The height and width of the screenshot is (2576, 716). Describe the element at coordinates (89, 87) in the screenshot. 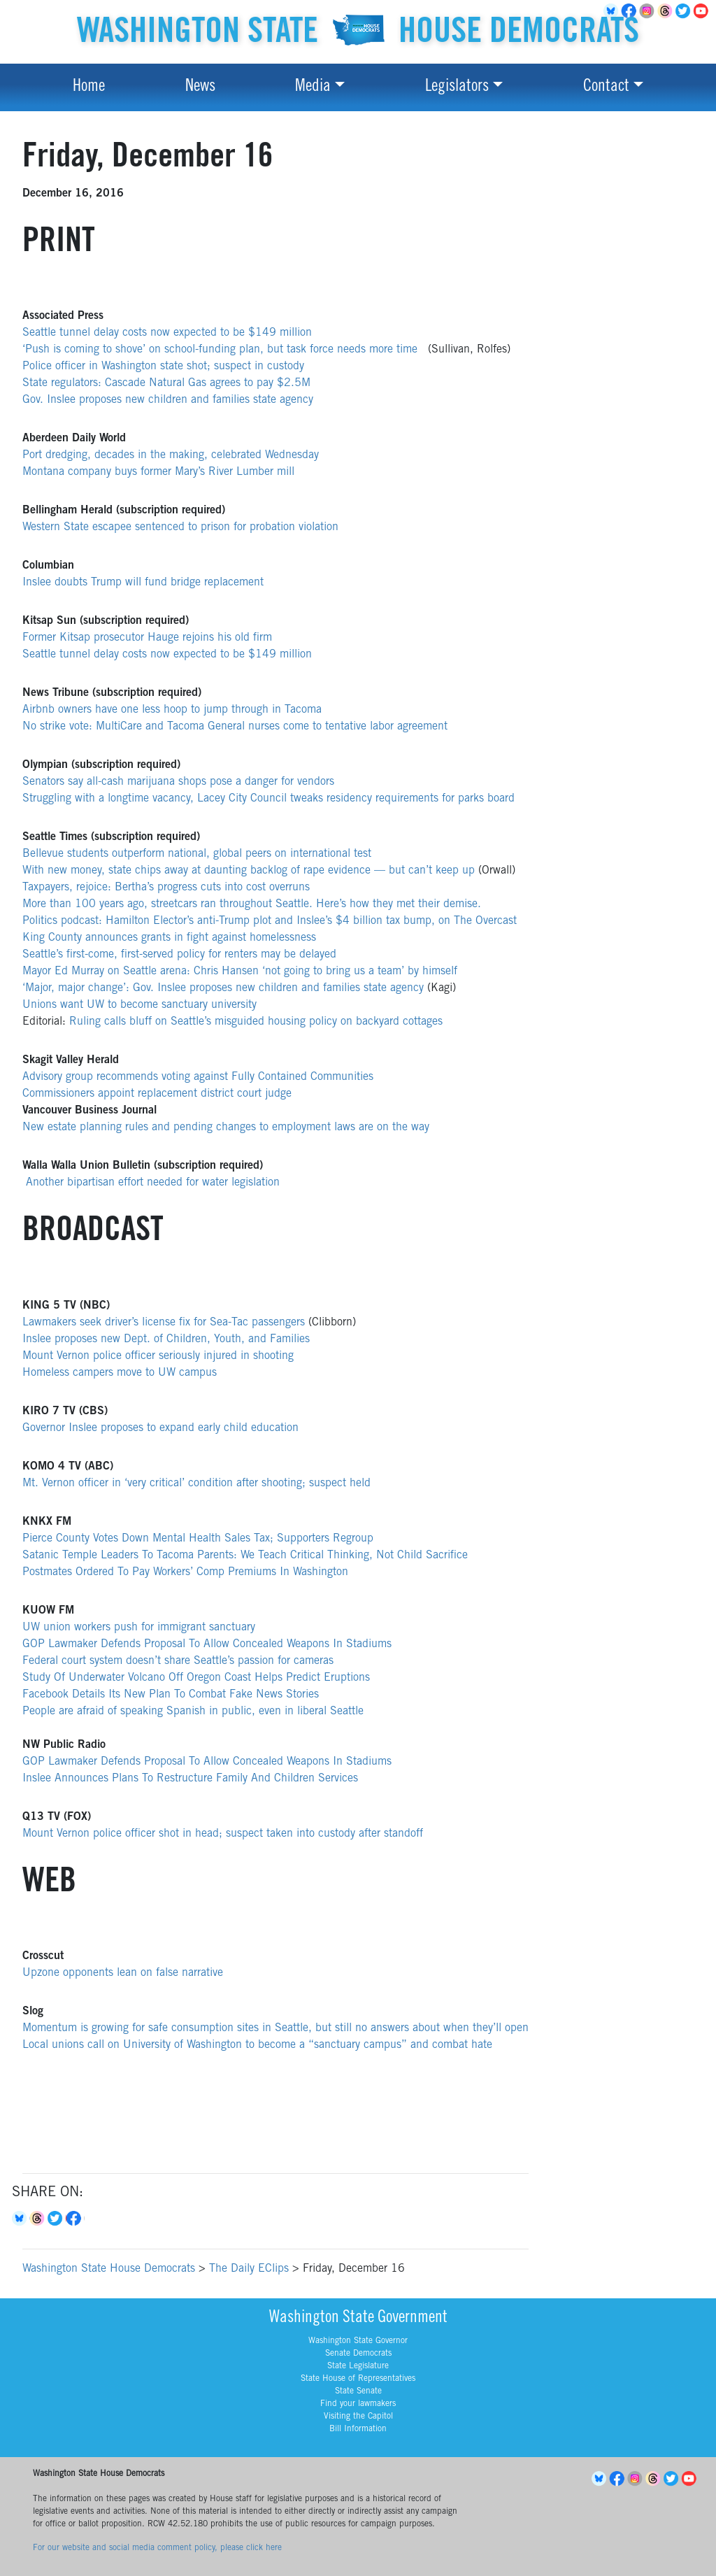

I see `Home` at that location.